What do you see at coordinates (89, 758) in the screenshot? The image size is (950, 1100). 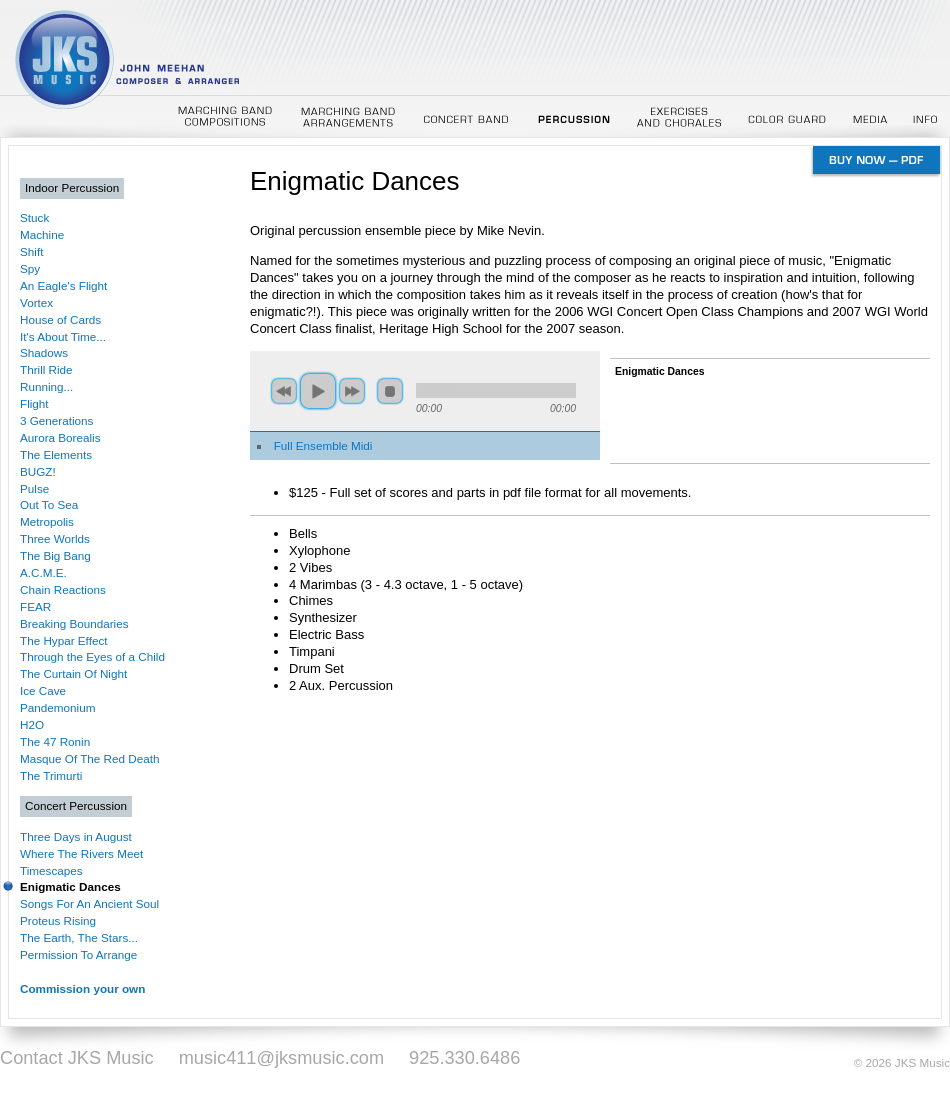 I see `Masque Of The Red Death` at bounding box center [89, 758].